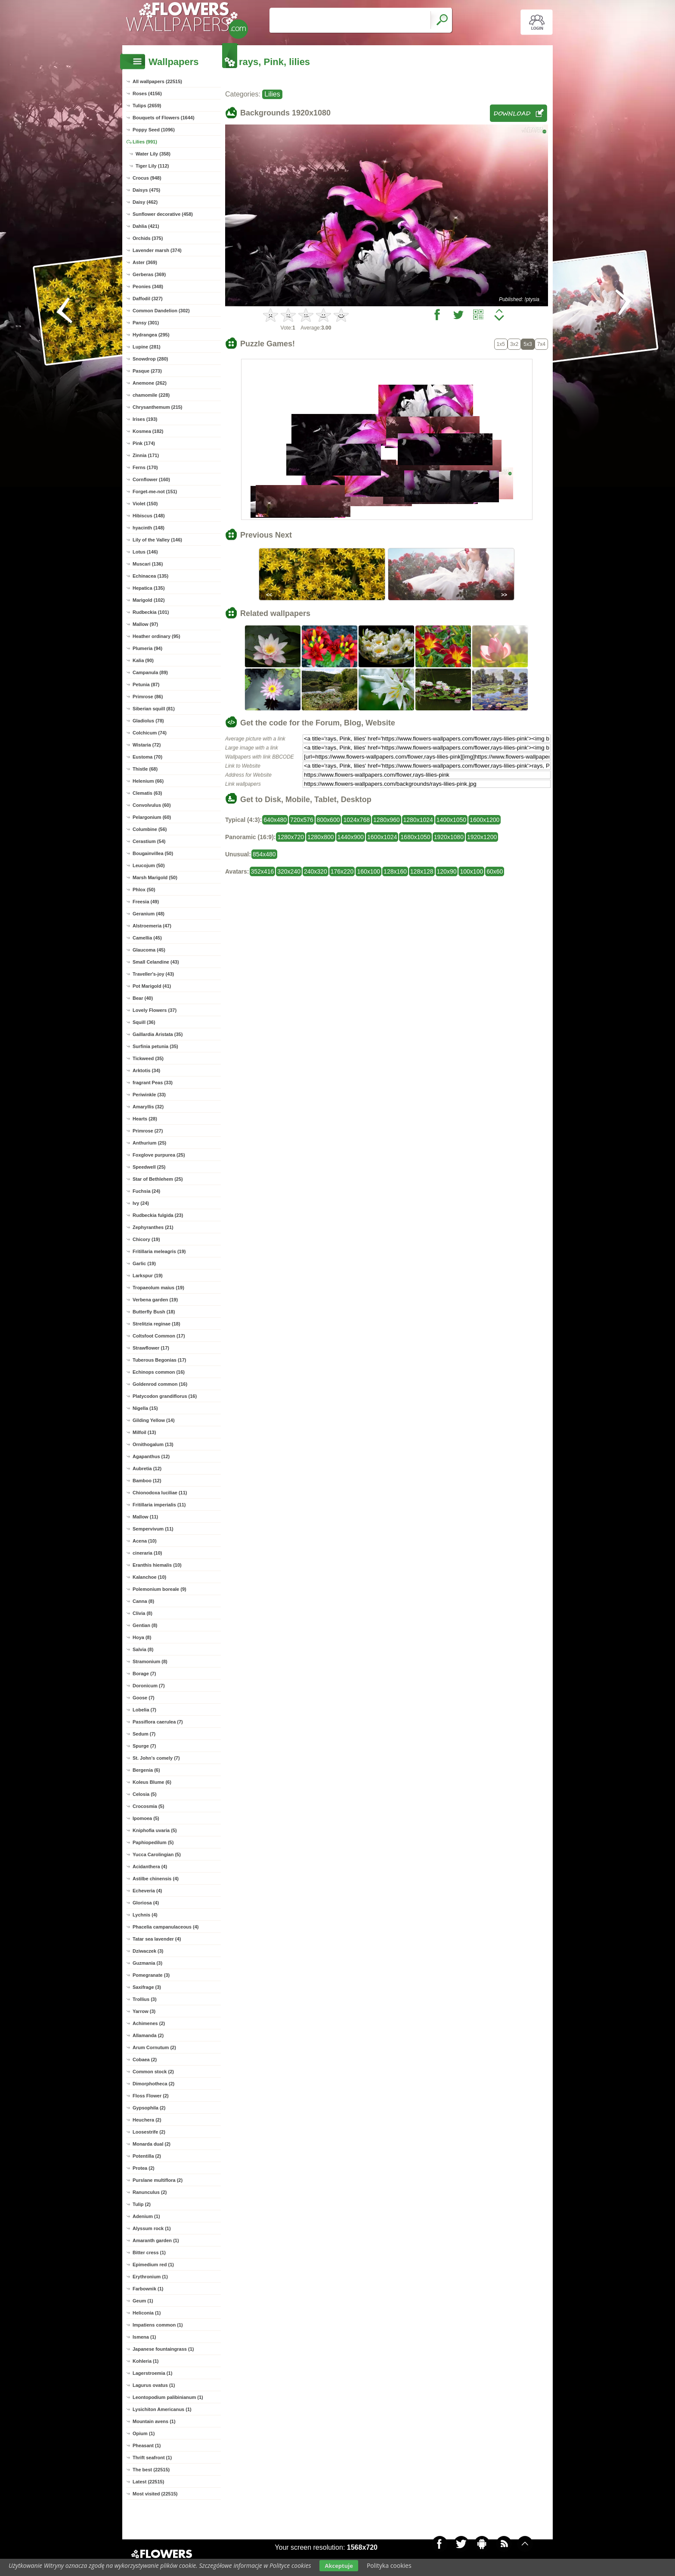  Describe the element at coordinates (154, 1311) in the screenshot. I see `Butterfly Bush (18)` at that location.